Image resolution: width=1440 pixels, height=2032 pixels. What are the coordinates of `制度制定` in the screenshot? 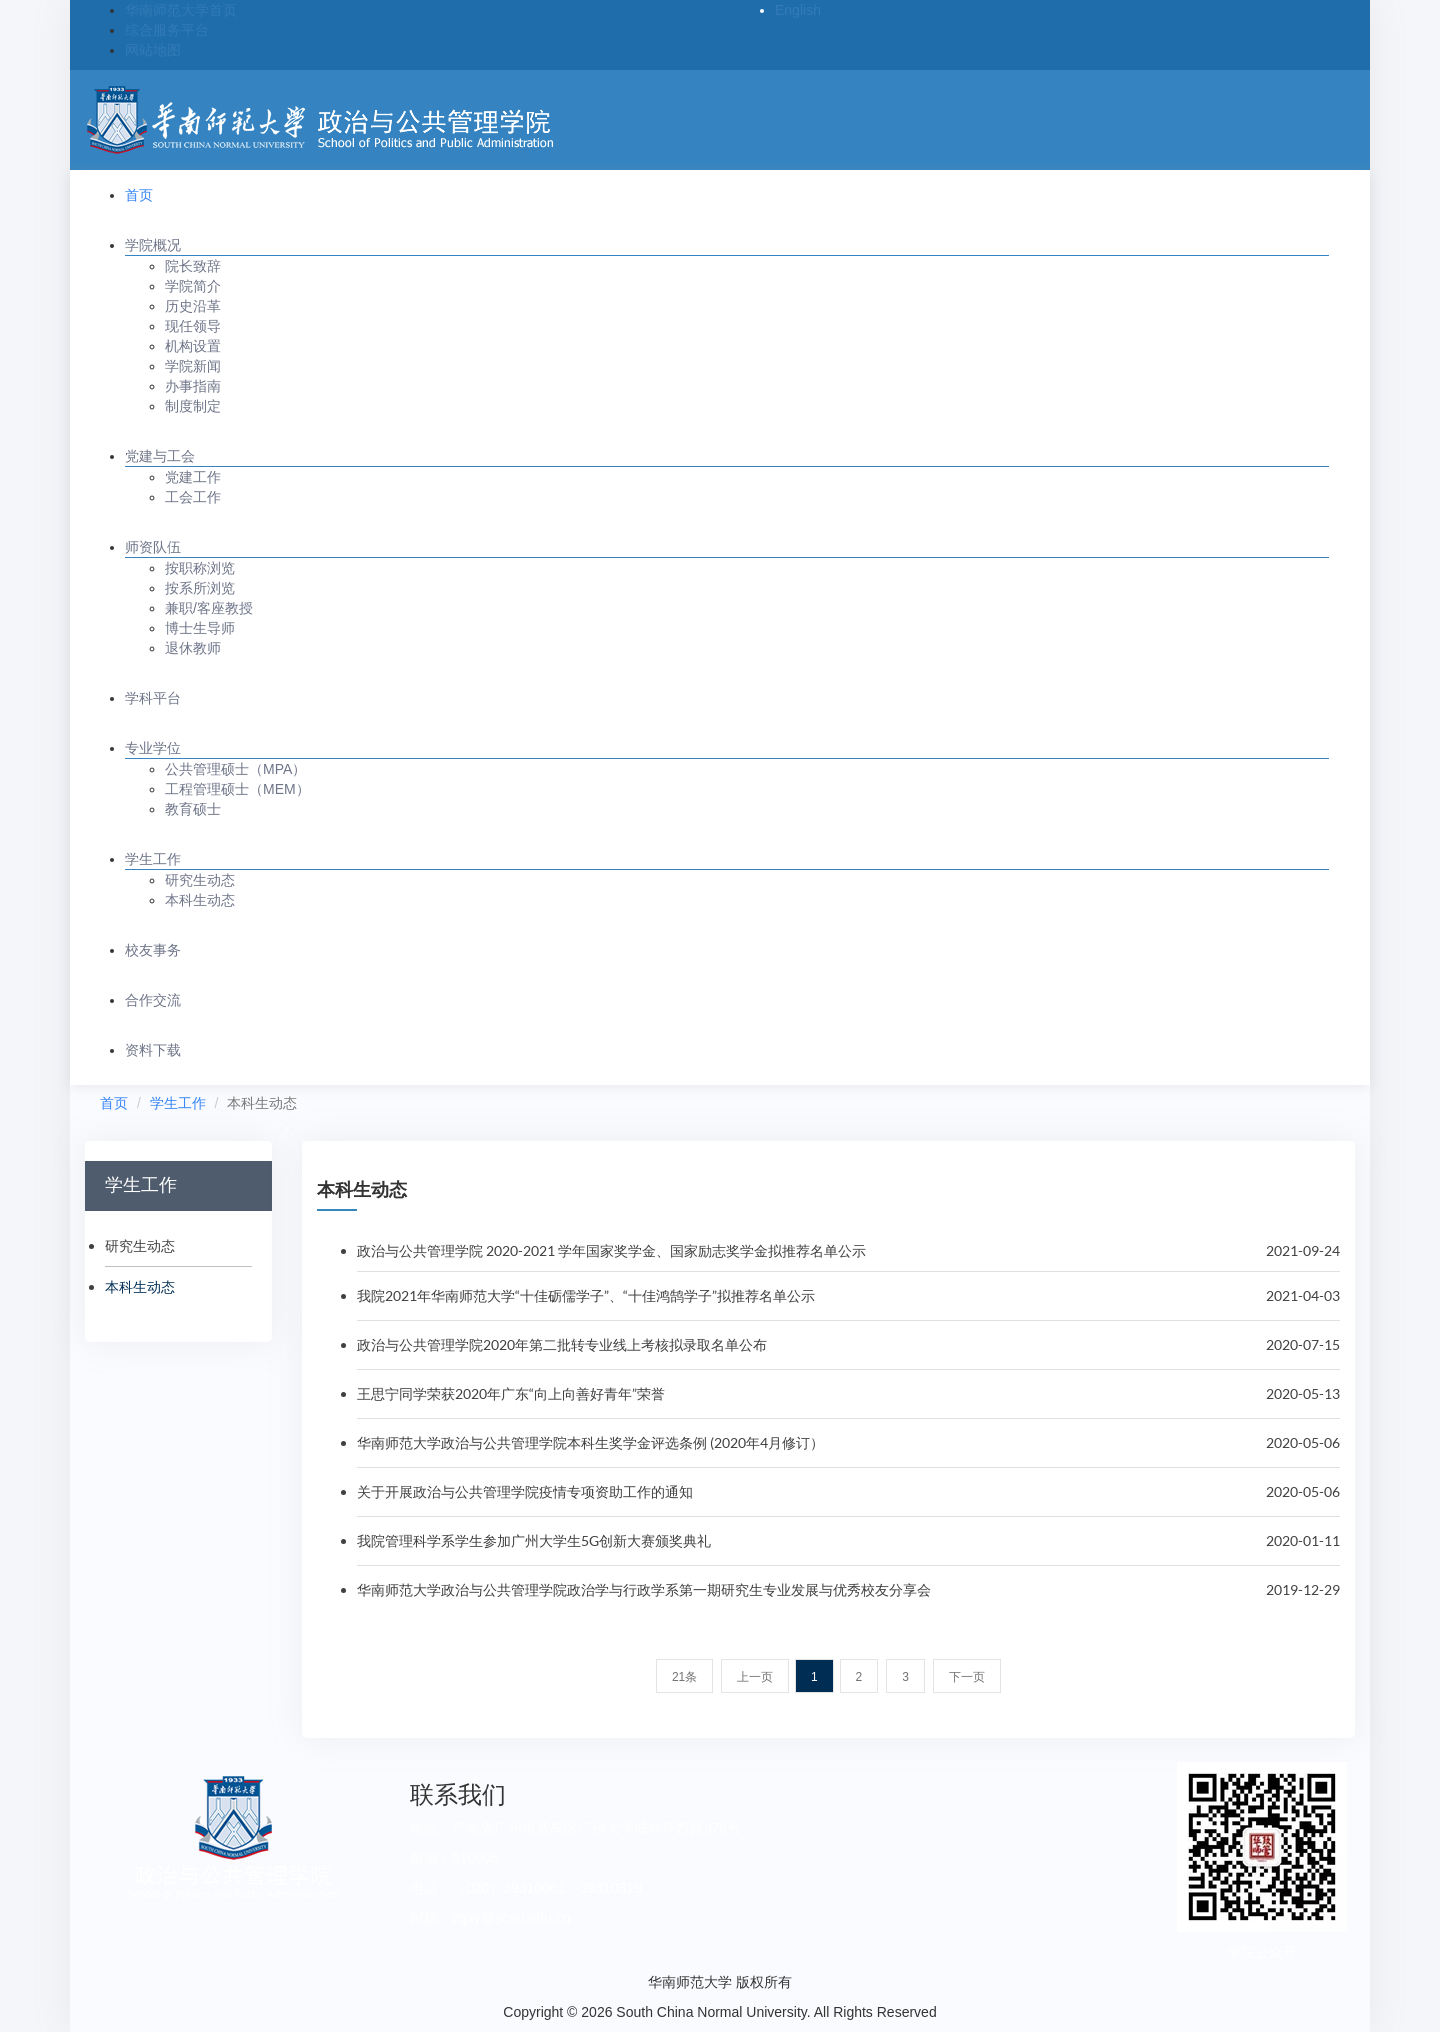 It's located at (193, 406).